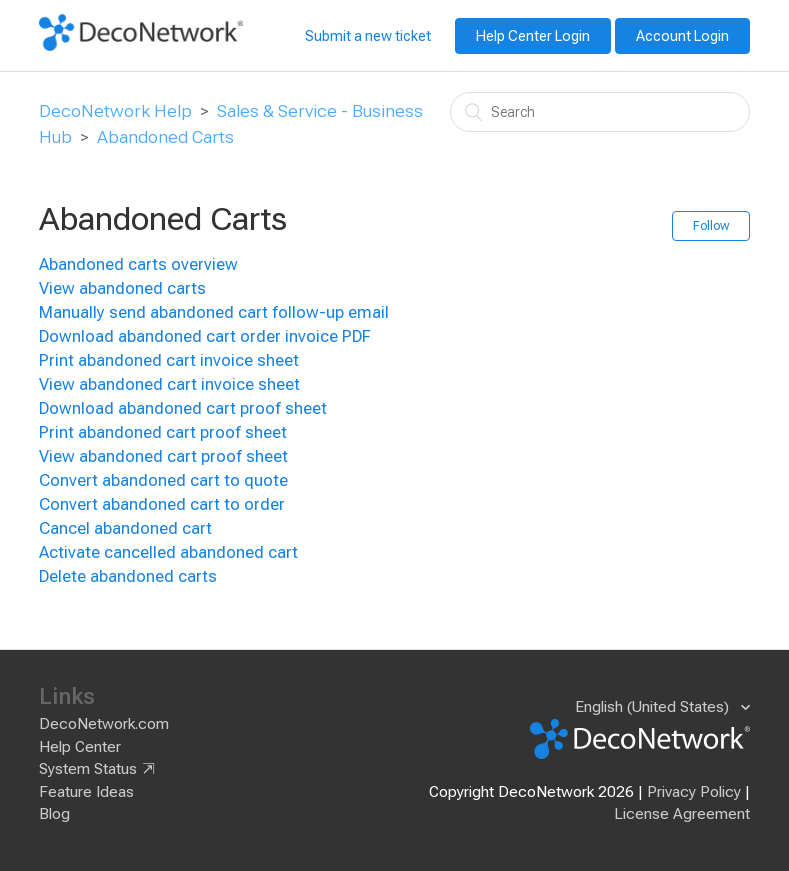 The image size is (789, 871). What do you see at coordinates (122, 288) in the screenshot?
I see `View abandoned carts` at bounding box center [122, 288].